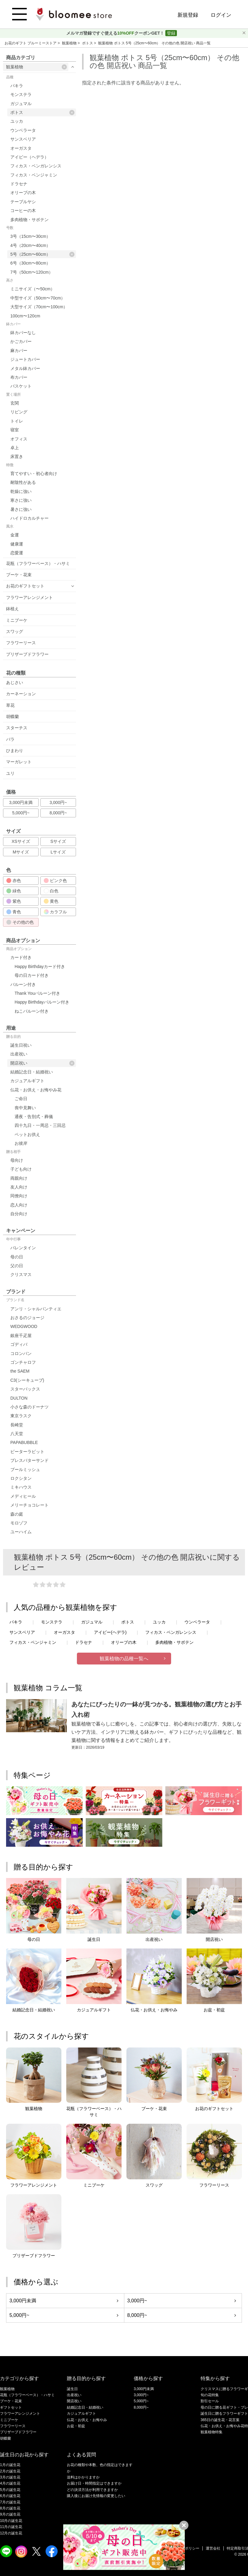 Image resolution: width=248 pixels, height=2576 pixels. What do you see at coordinates (13, 901) in the screenshot?
I see `紫色` at bounding box center [13, 901].